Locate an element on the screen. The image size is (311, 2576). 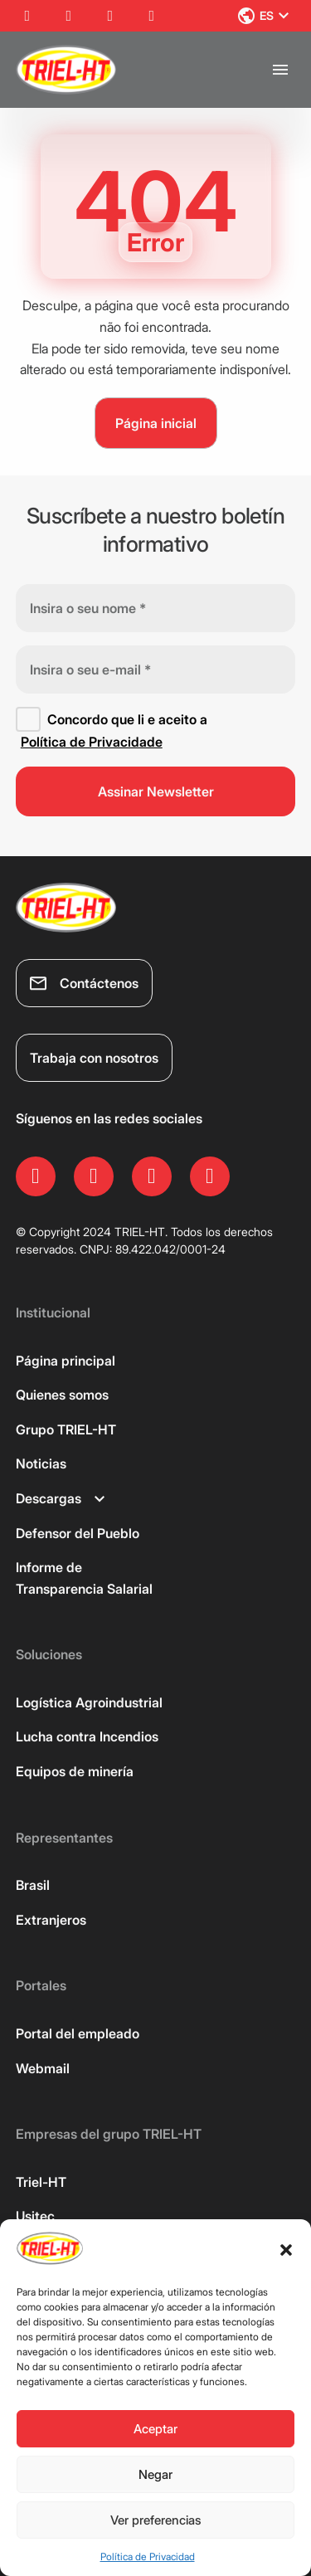
[Insira o seu e-mail *] is located at coordinates (156, 669).